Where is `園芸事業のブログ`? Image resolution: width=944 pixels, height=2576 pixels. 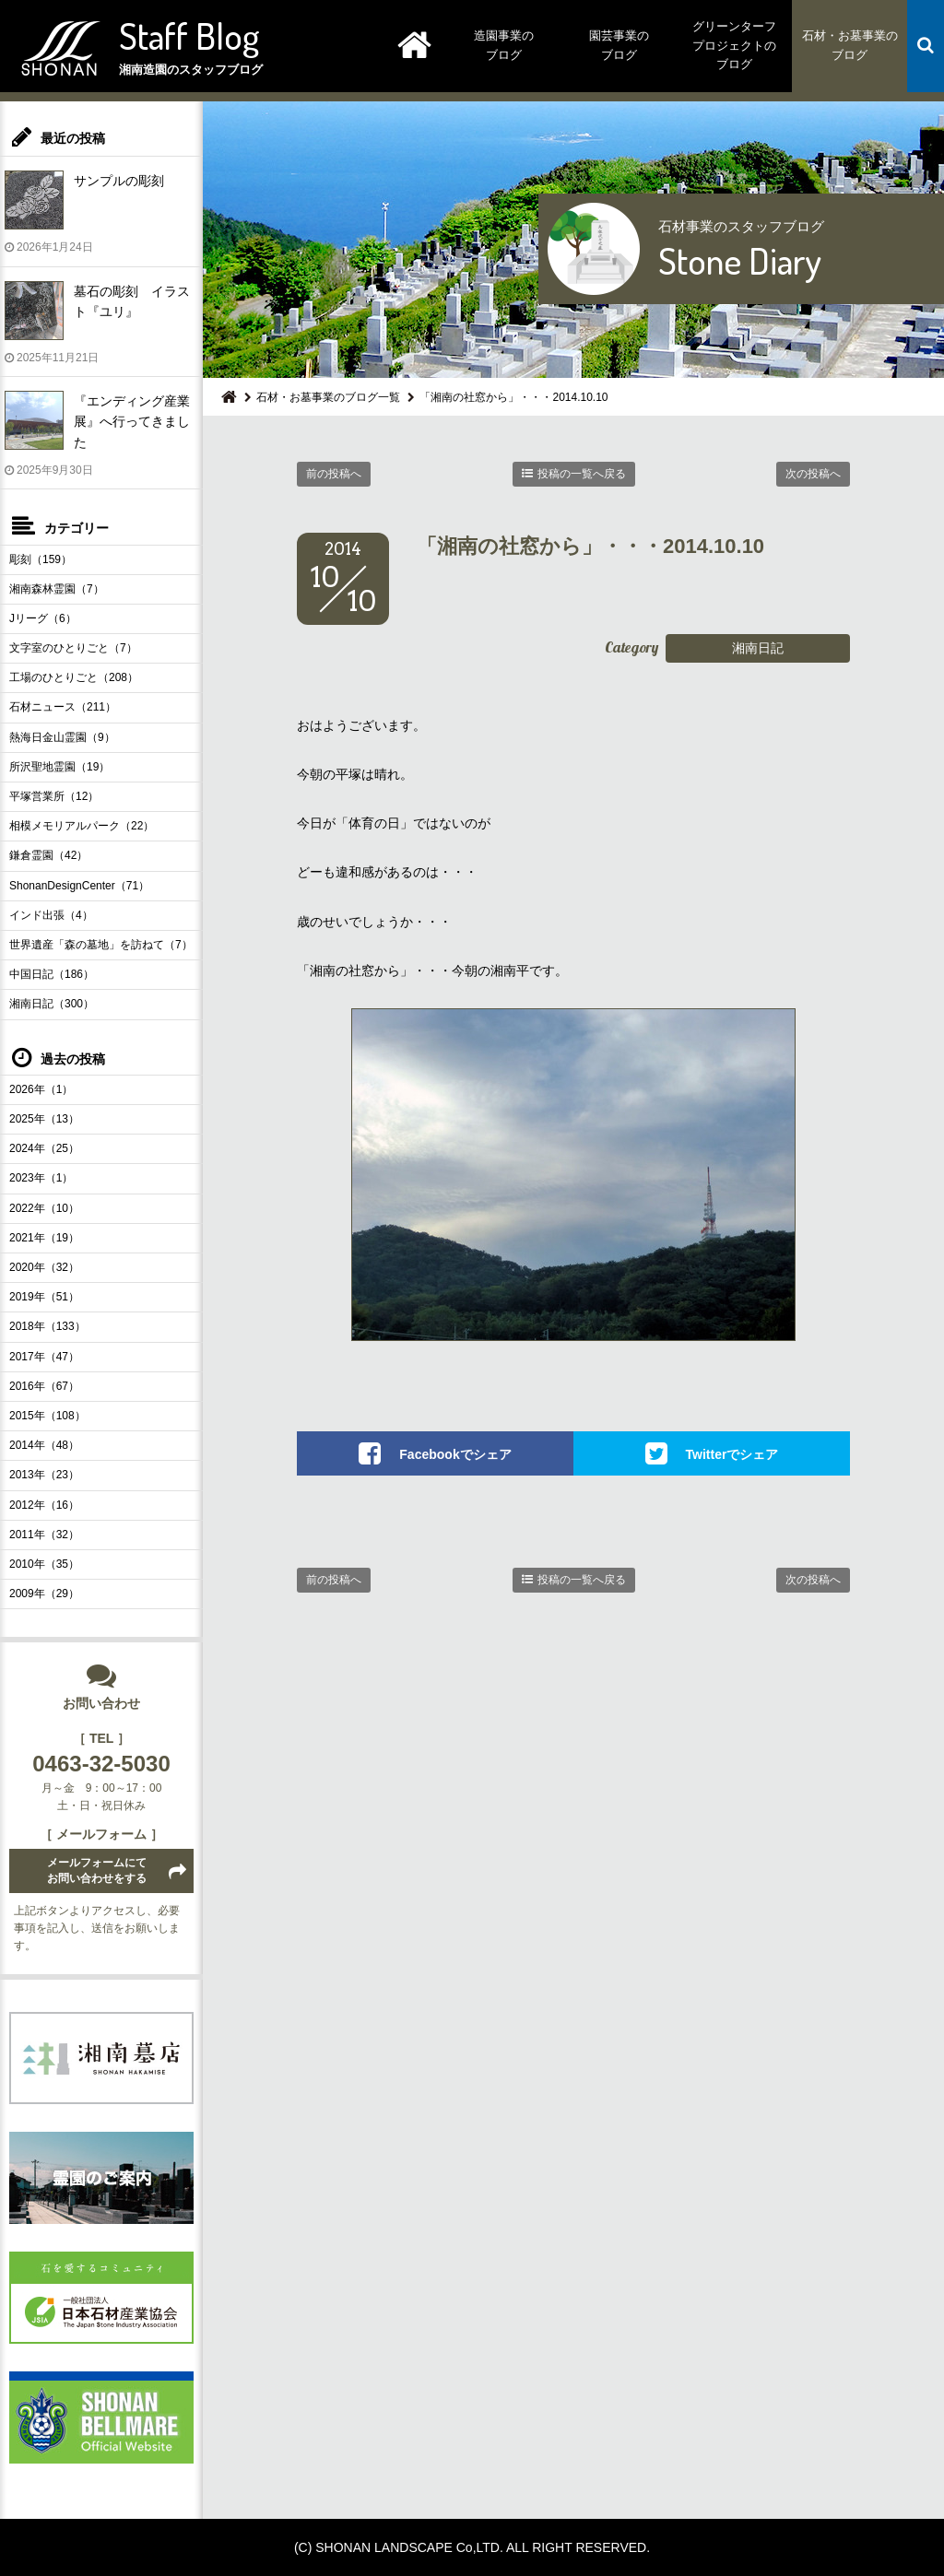 園芸事業のブログ is located at coordinates (619, 45).